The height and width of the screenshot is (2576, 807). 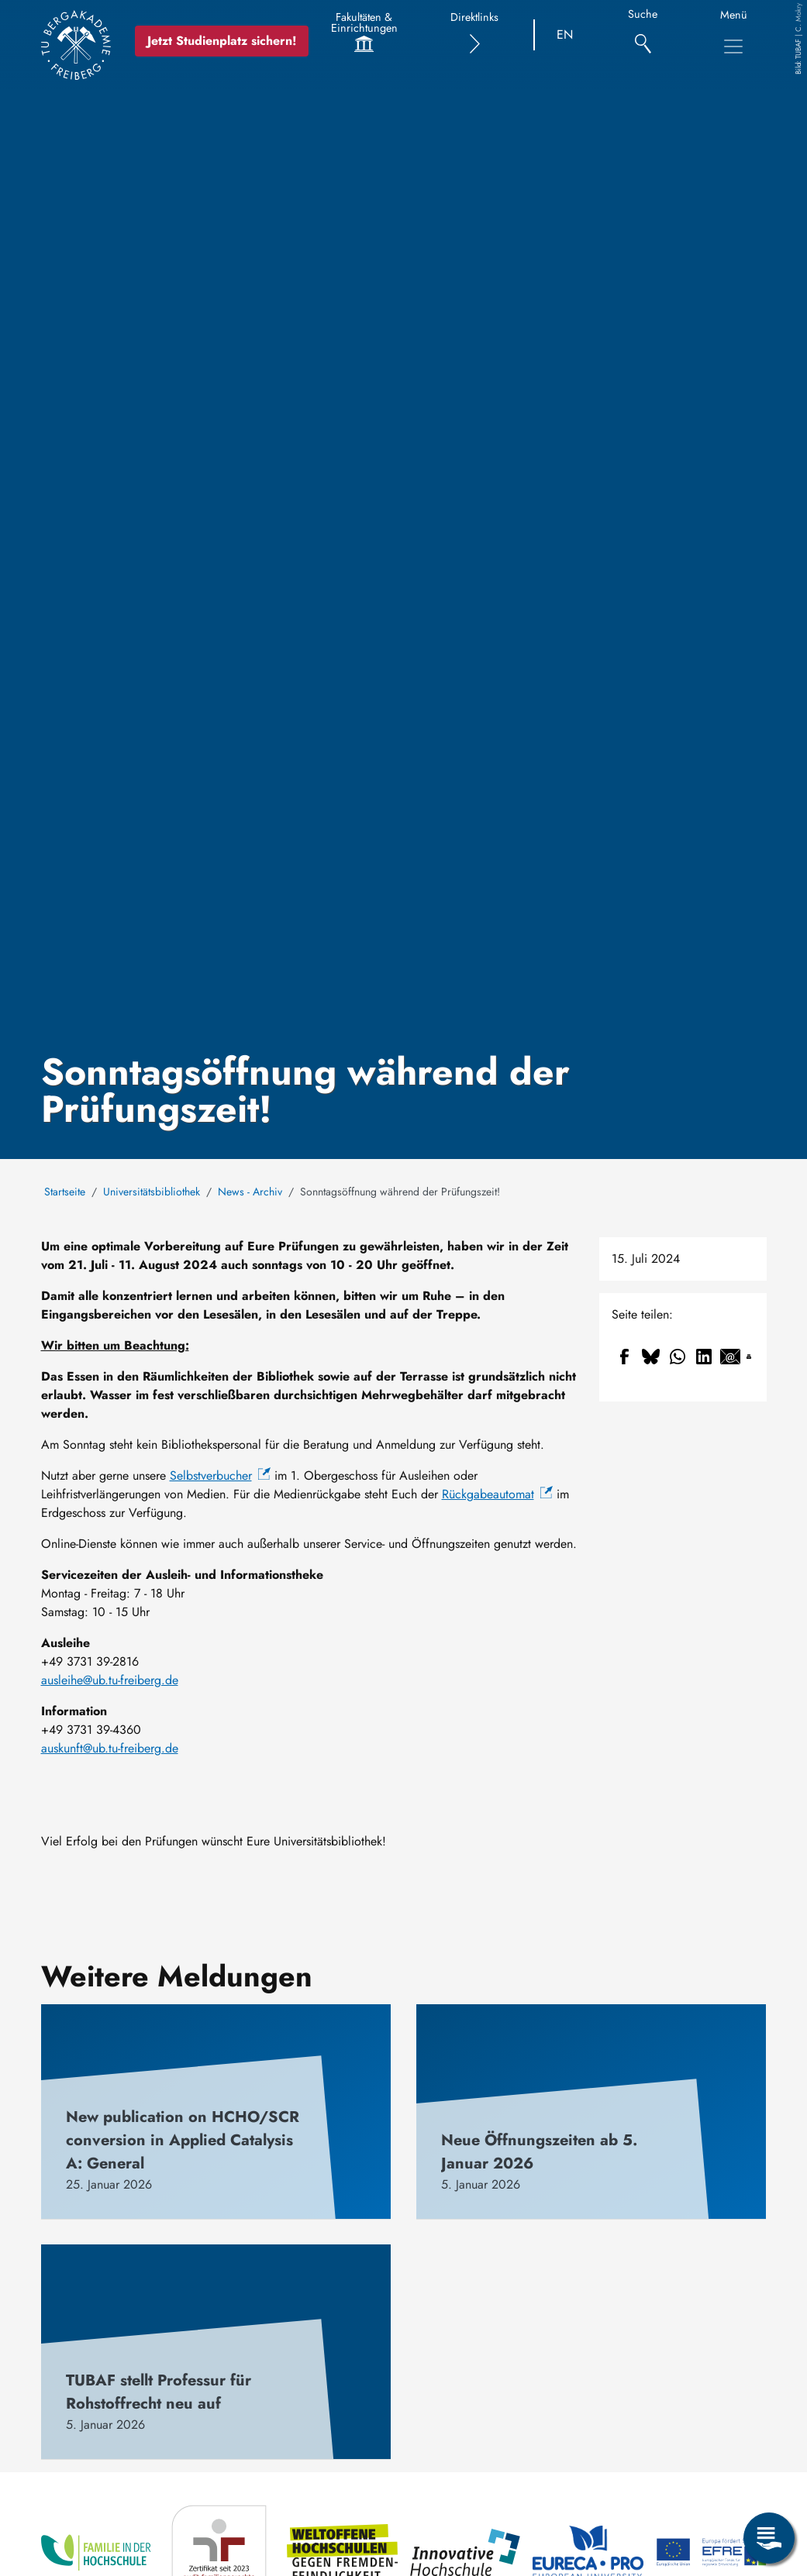 I want to click on [Share to Linkedin], so click(x=704, y=1356).